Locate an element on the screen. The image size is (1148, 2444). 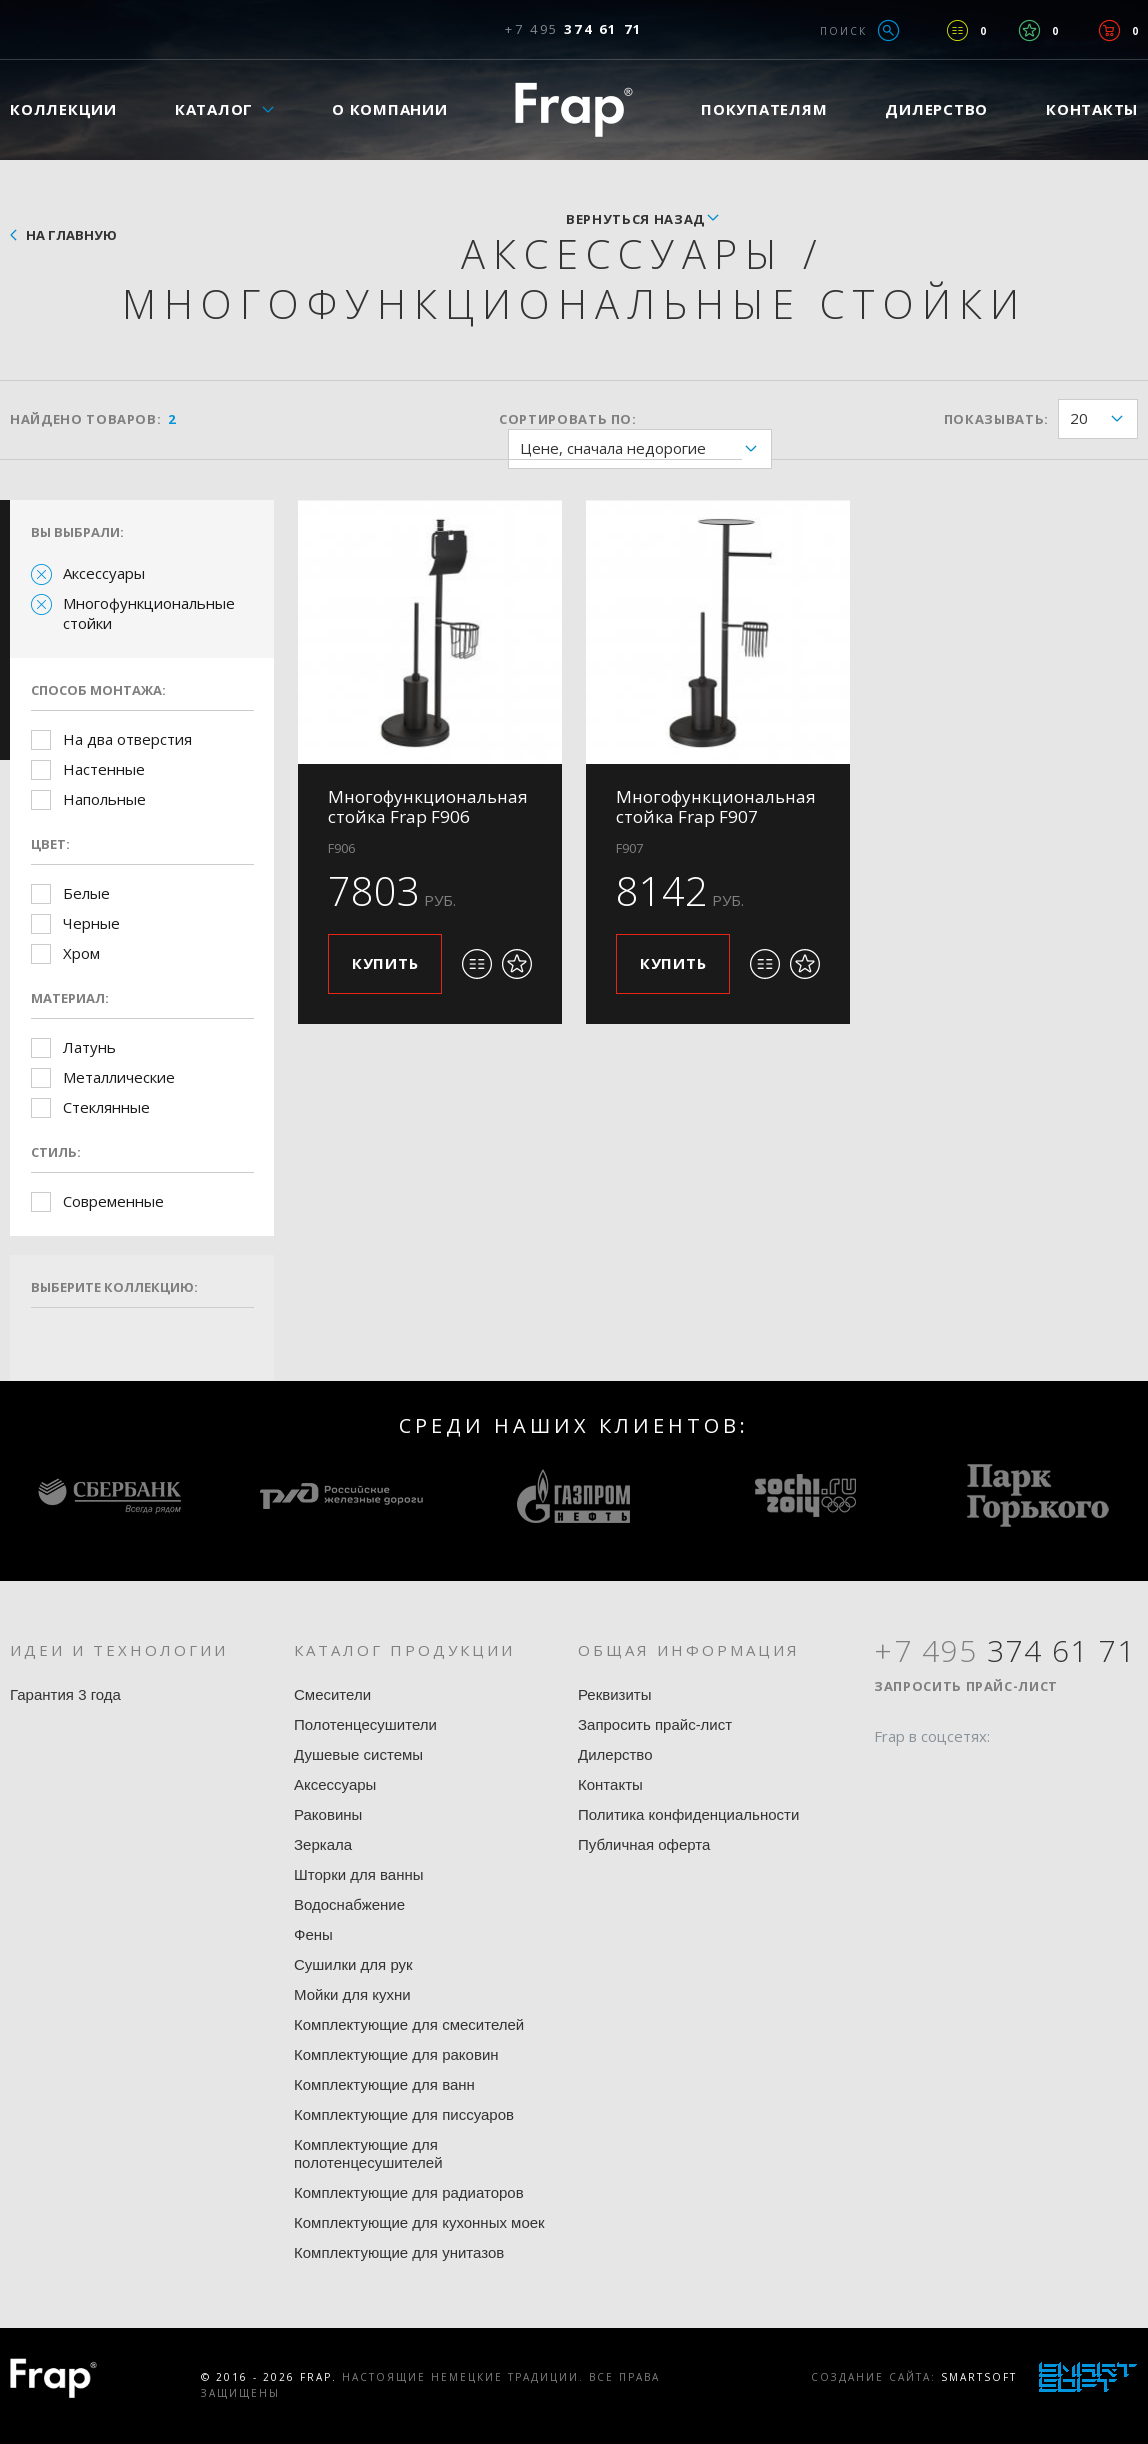
Многофункциональные стойки is located at coordinates (149, 613).